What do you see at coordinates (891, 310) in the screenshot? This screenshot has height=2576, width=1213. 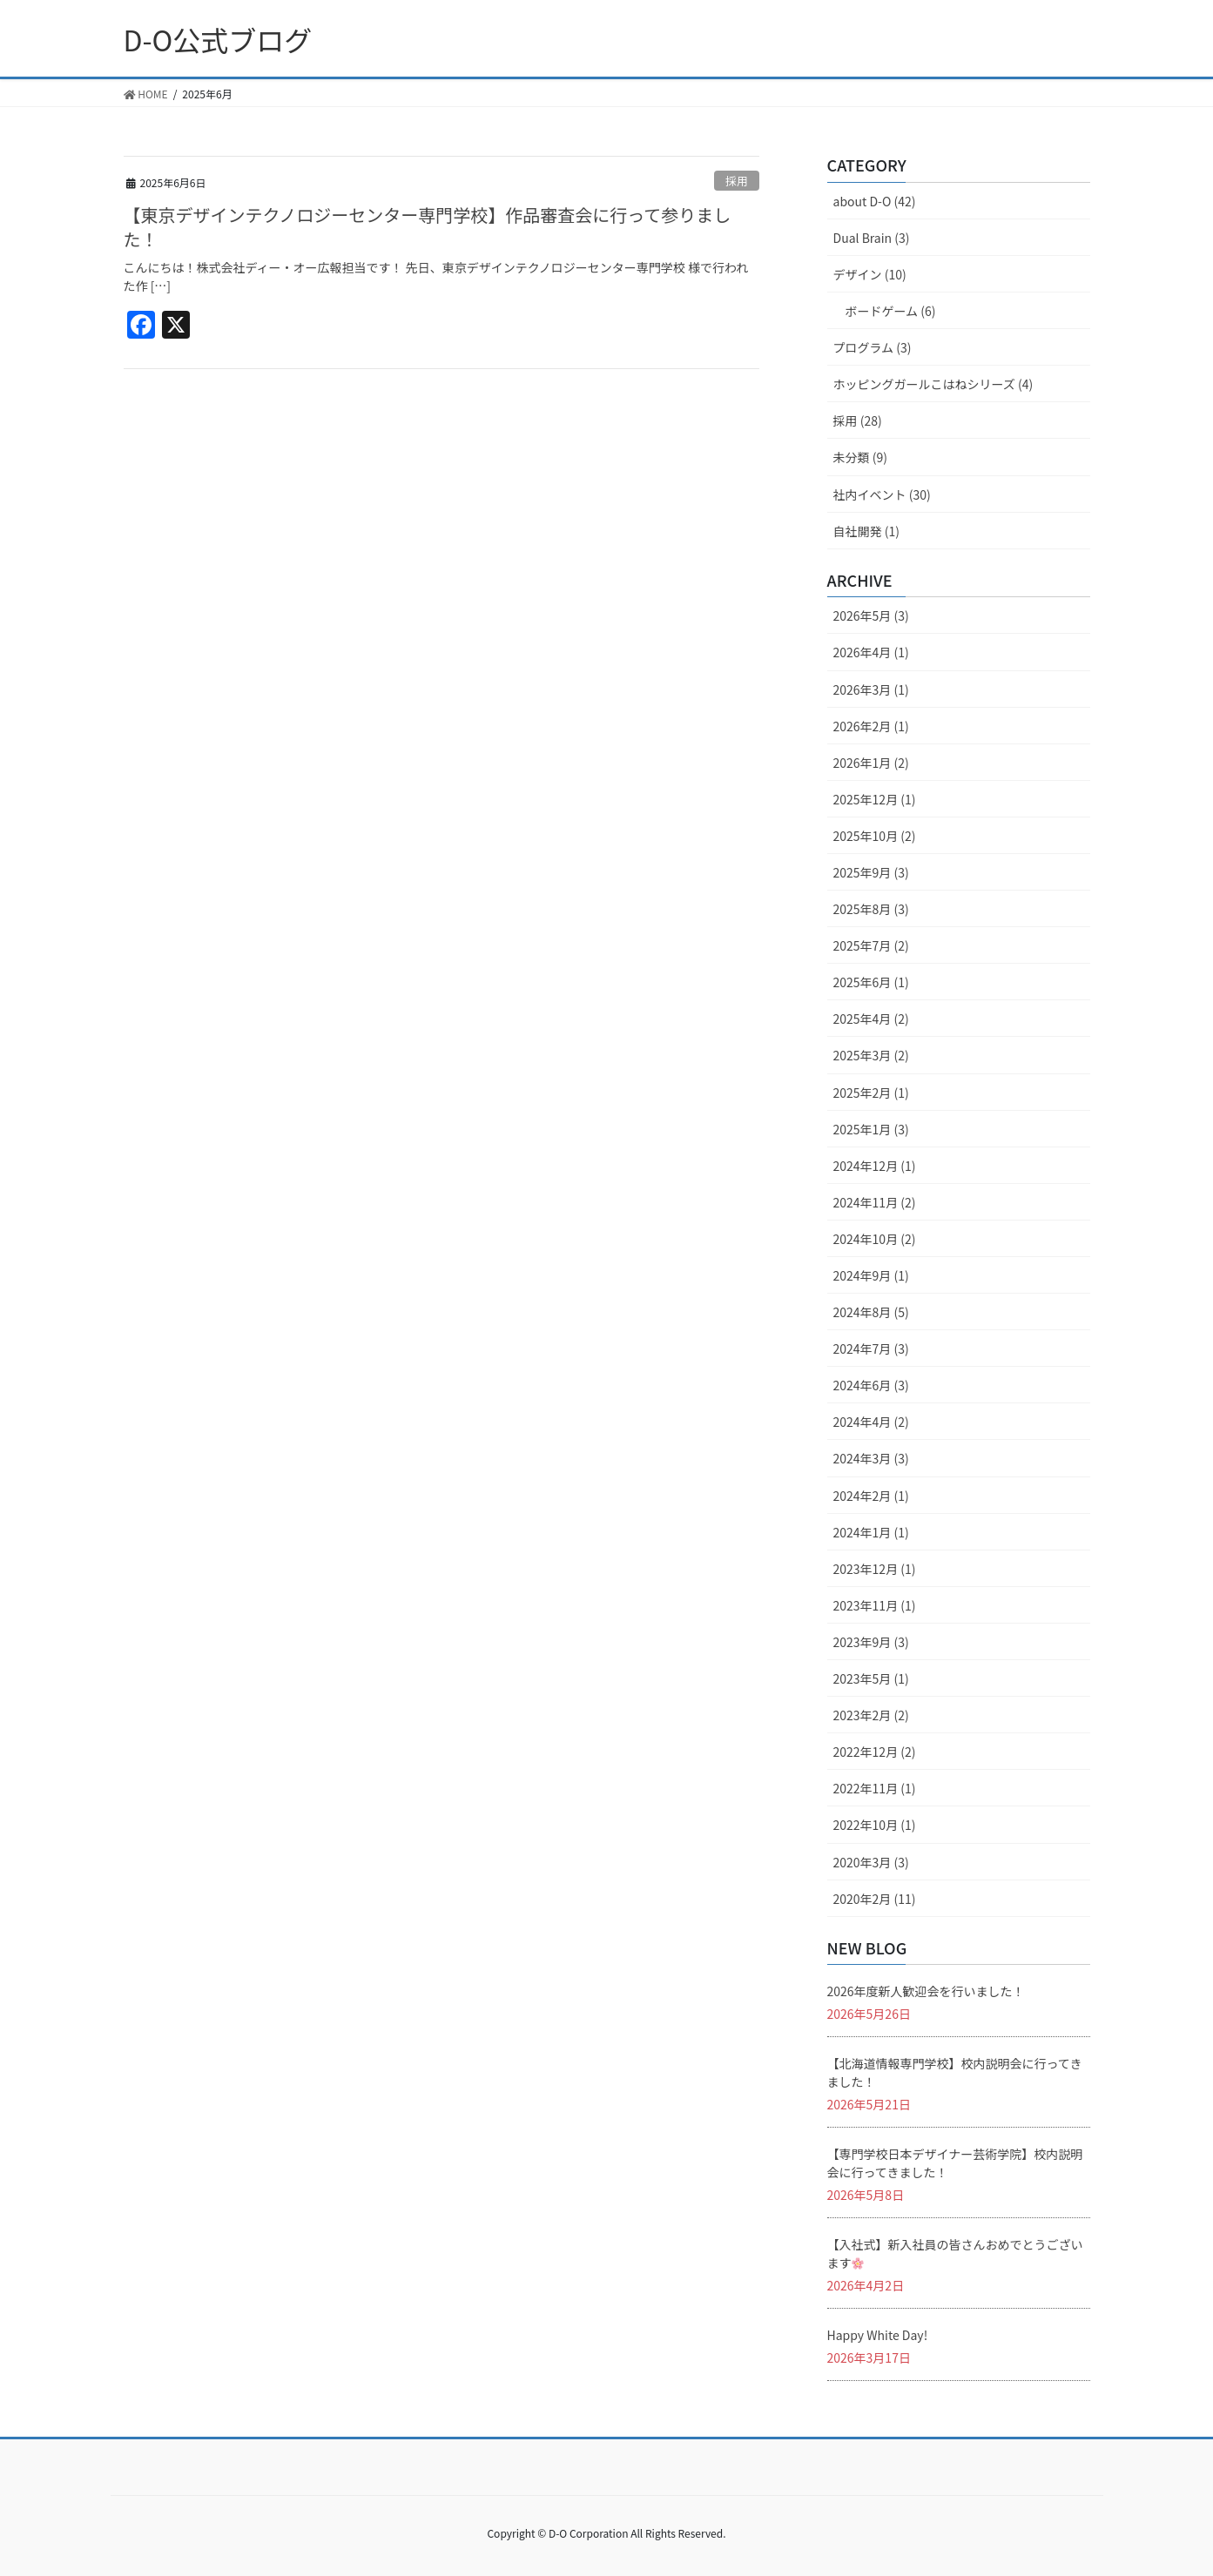 I see `ボードゲーム (6)` at bounding box center [891, 310].